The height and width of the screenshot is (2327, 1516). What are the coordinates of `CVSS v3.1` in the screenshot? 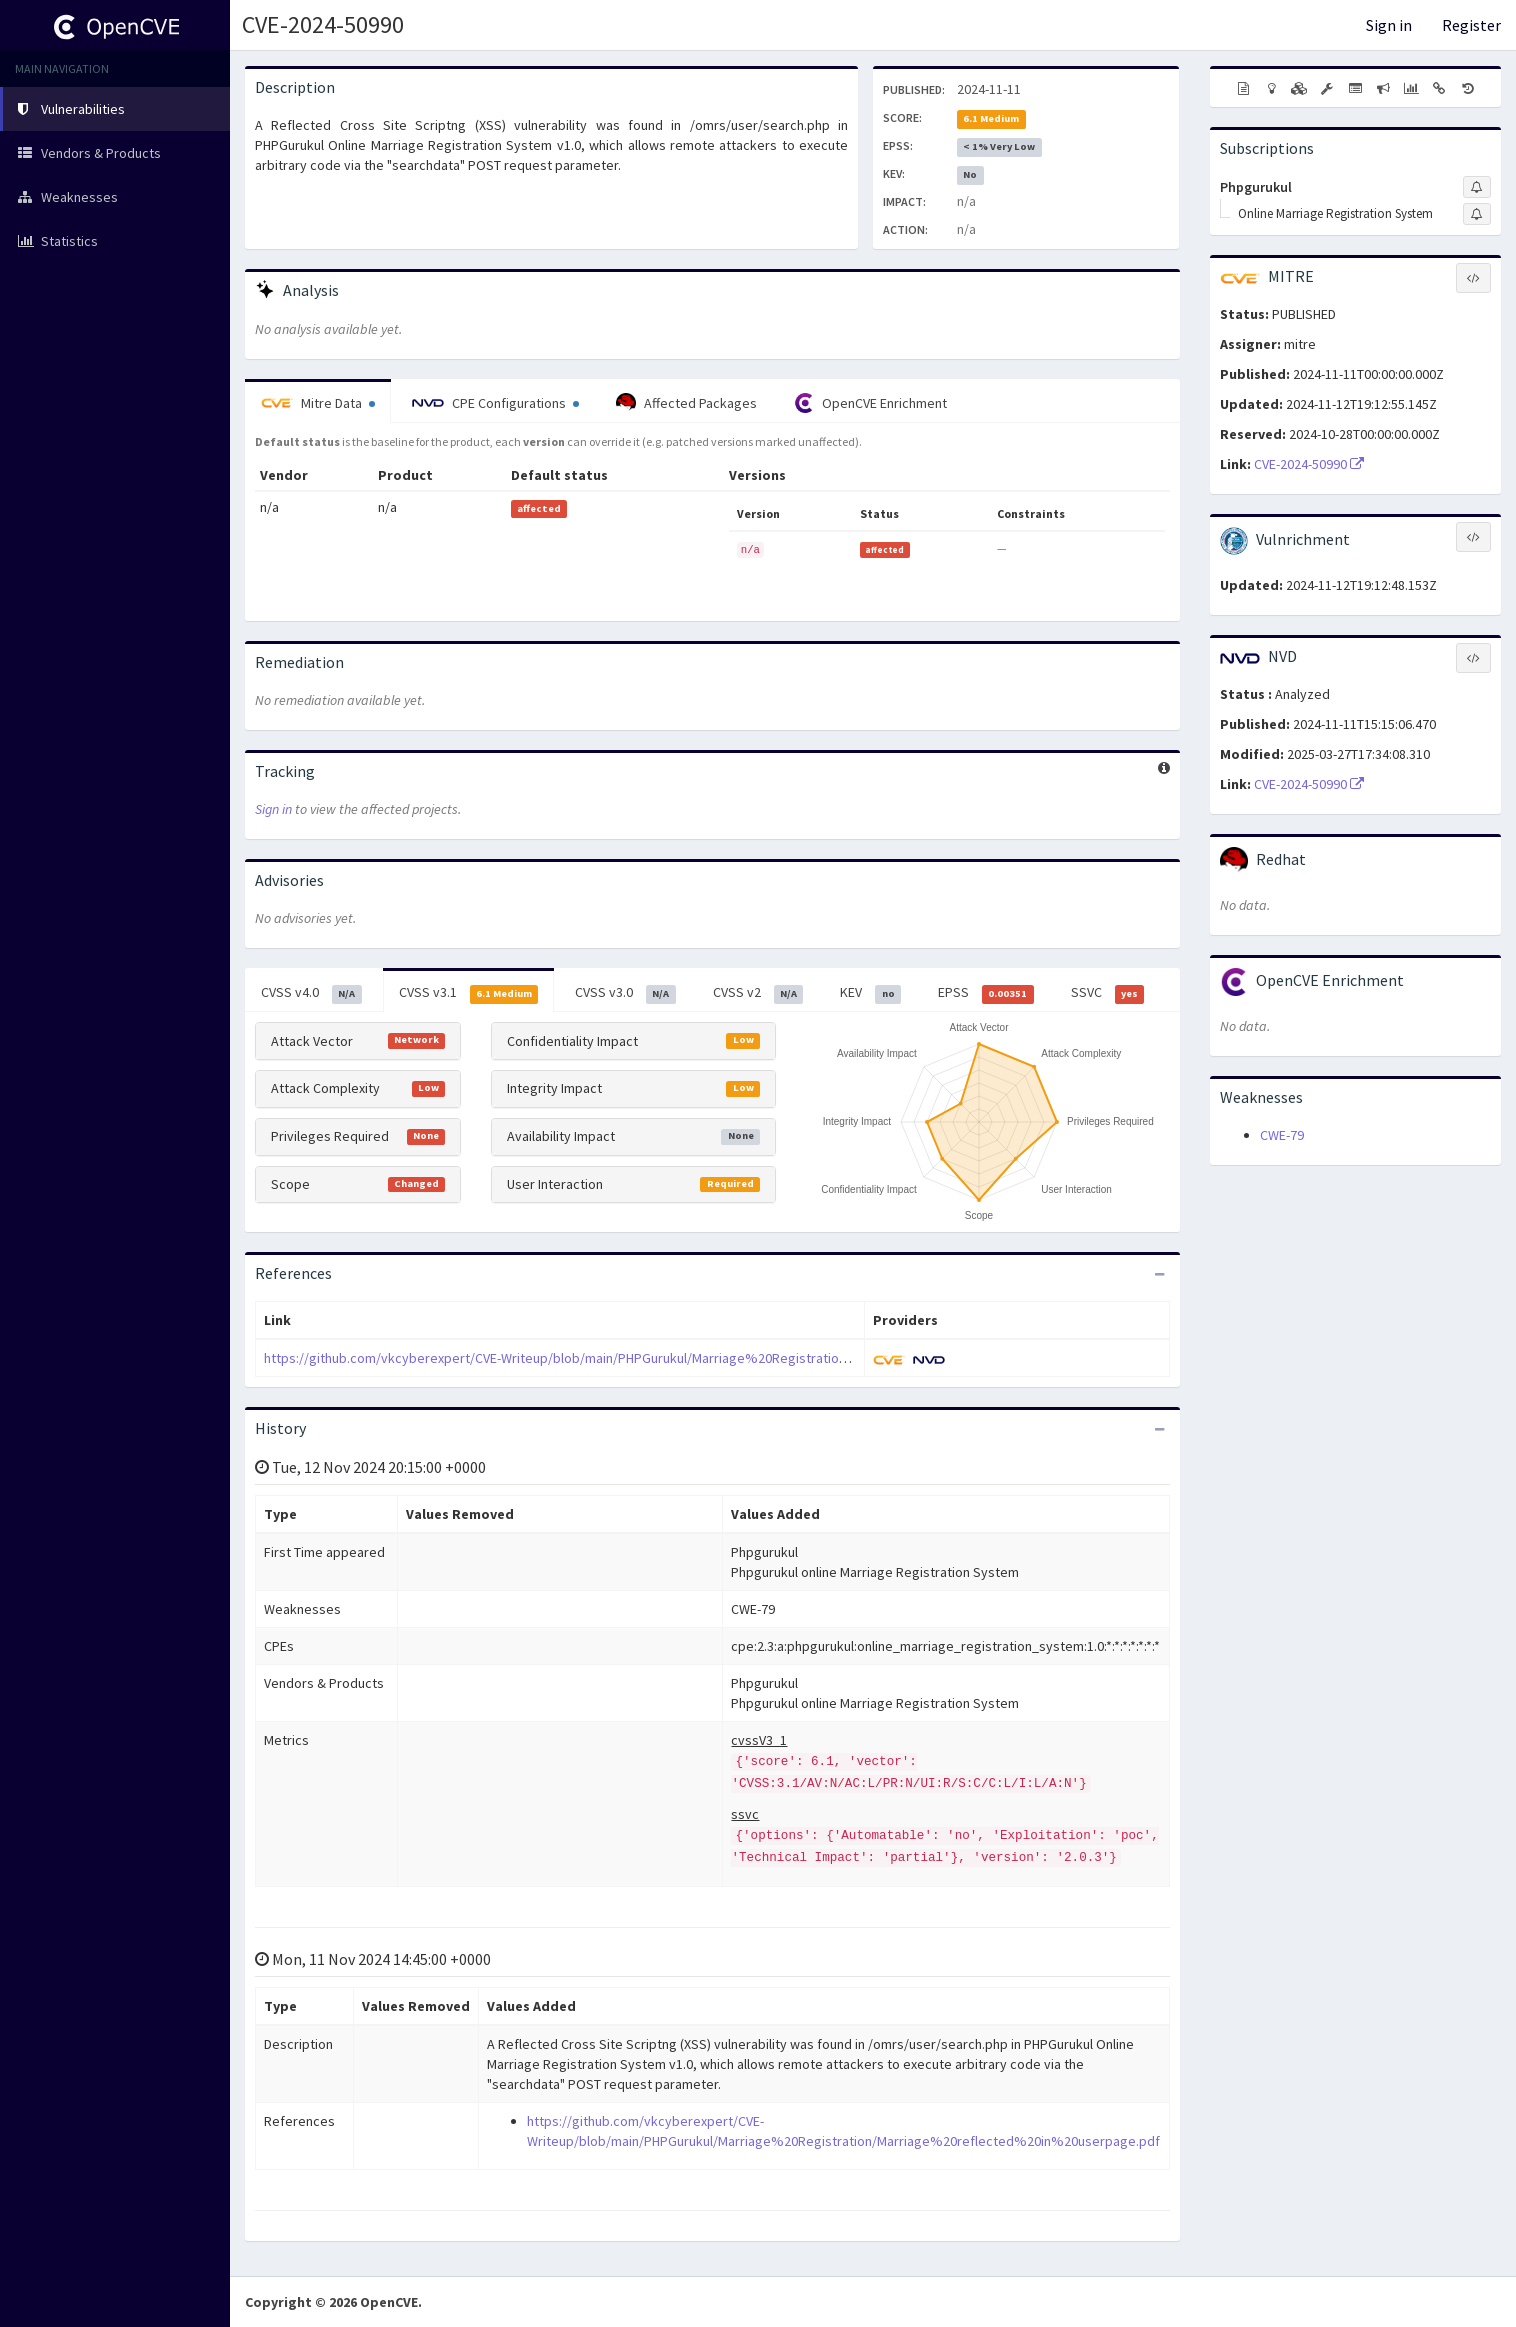 It's located at (469, 993).